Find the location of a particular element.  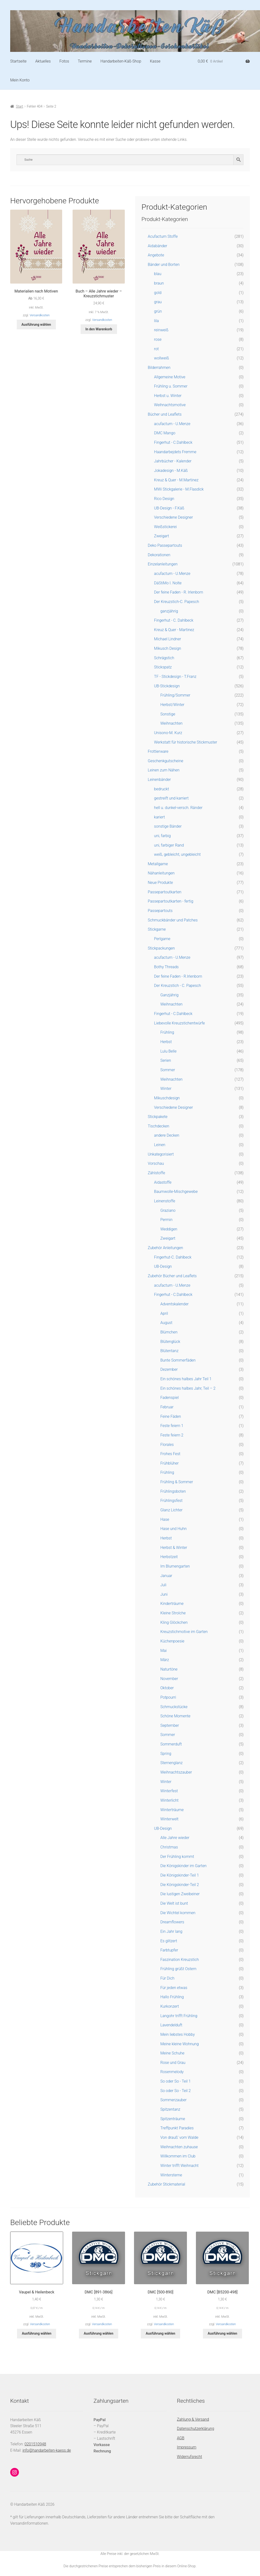

Bänder und Borten is located at coordinates (164, 264).